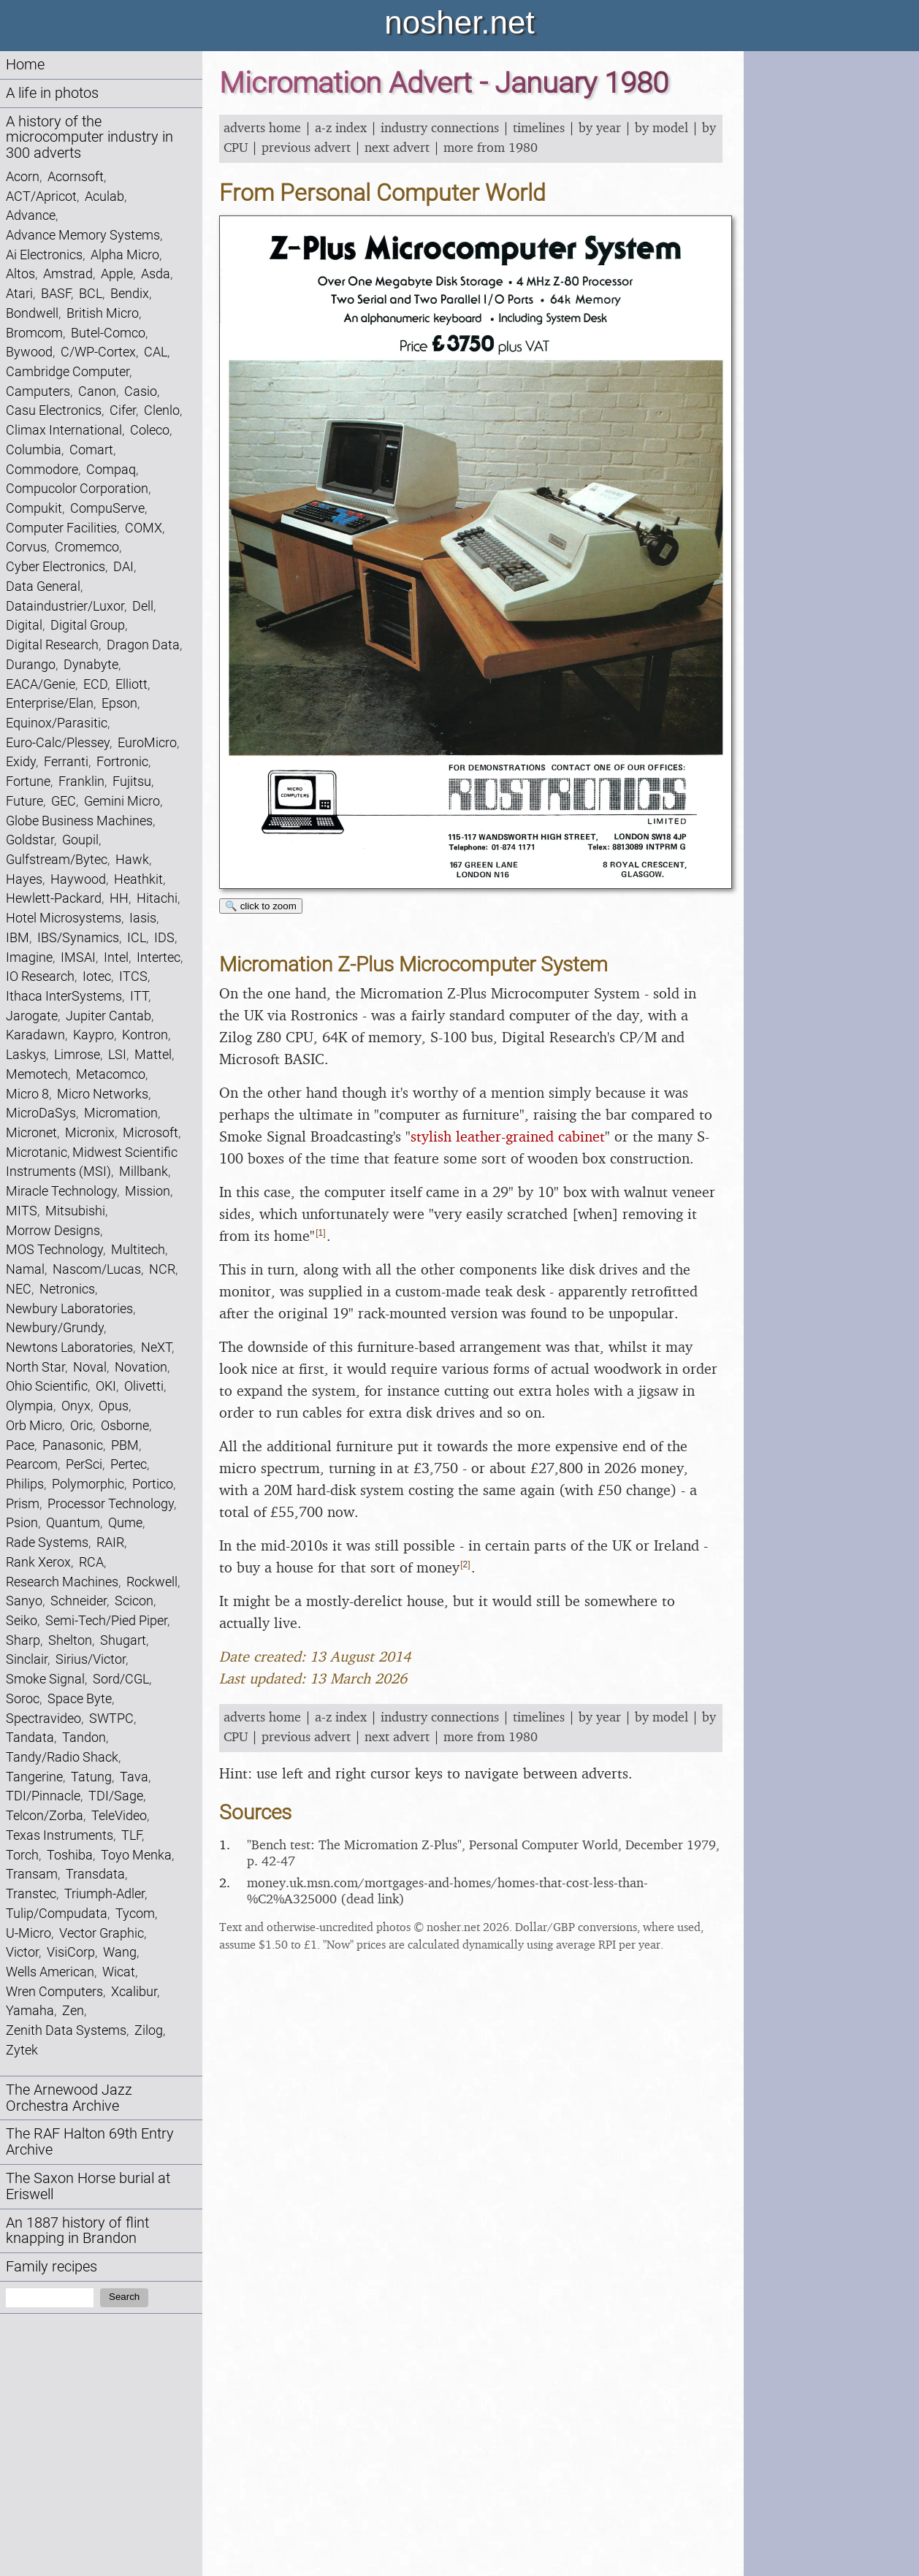 Image resolution: width=919 pixels, height=2576 pixels. What do you see at coordinates (20, 1445) in the screenshot?
I see `Pace` at bounding box center [20, 1445].